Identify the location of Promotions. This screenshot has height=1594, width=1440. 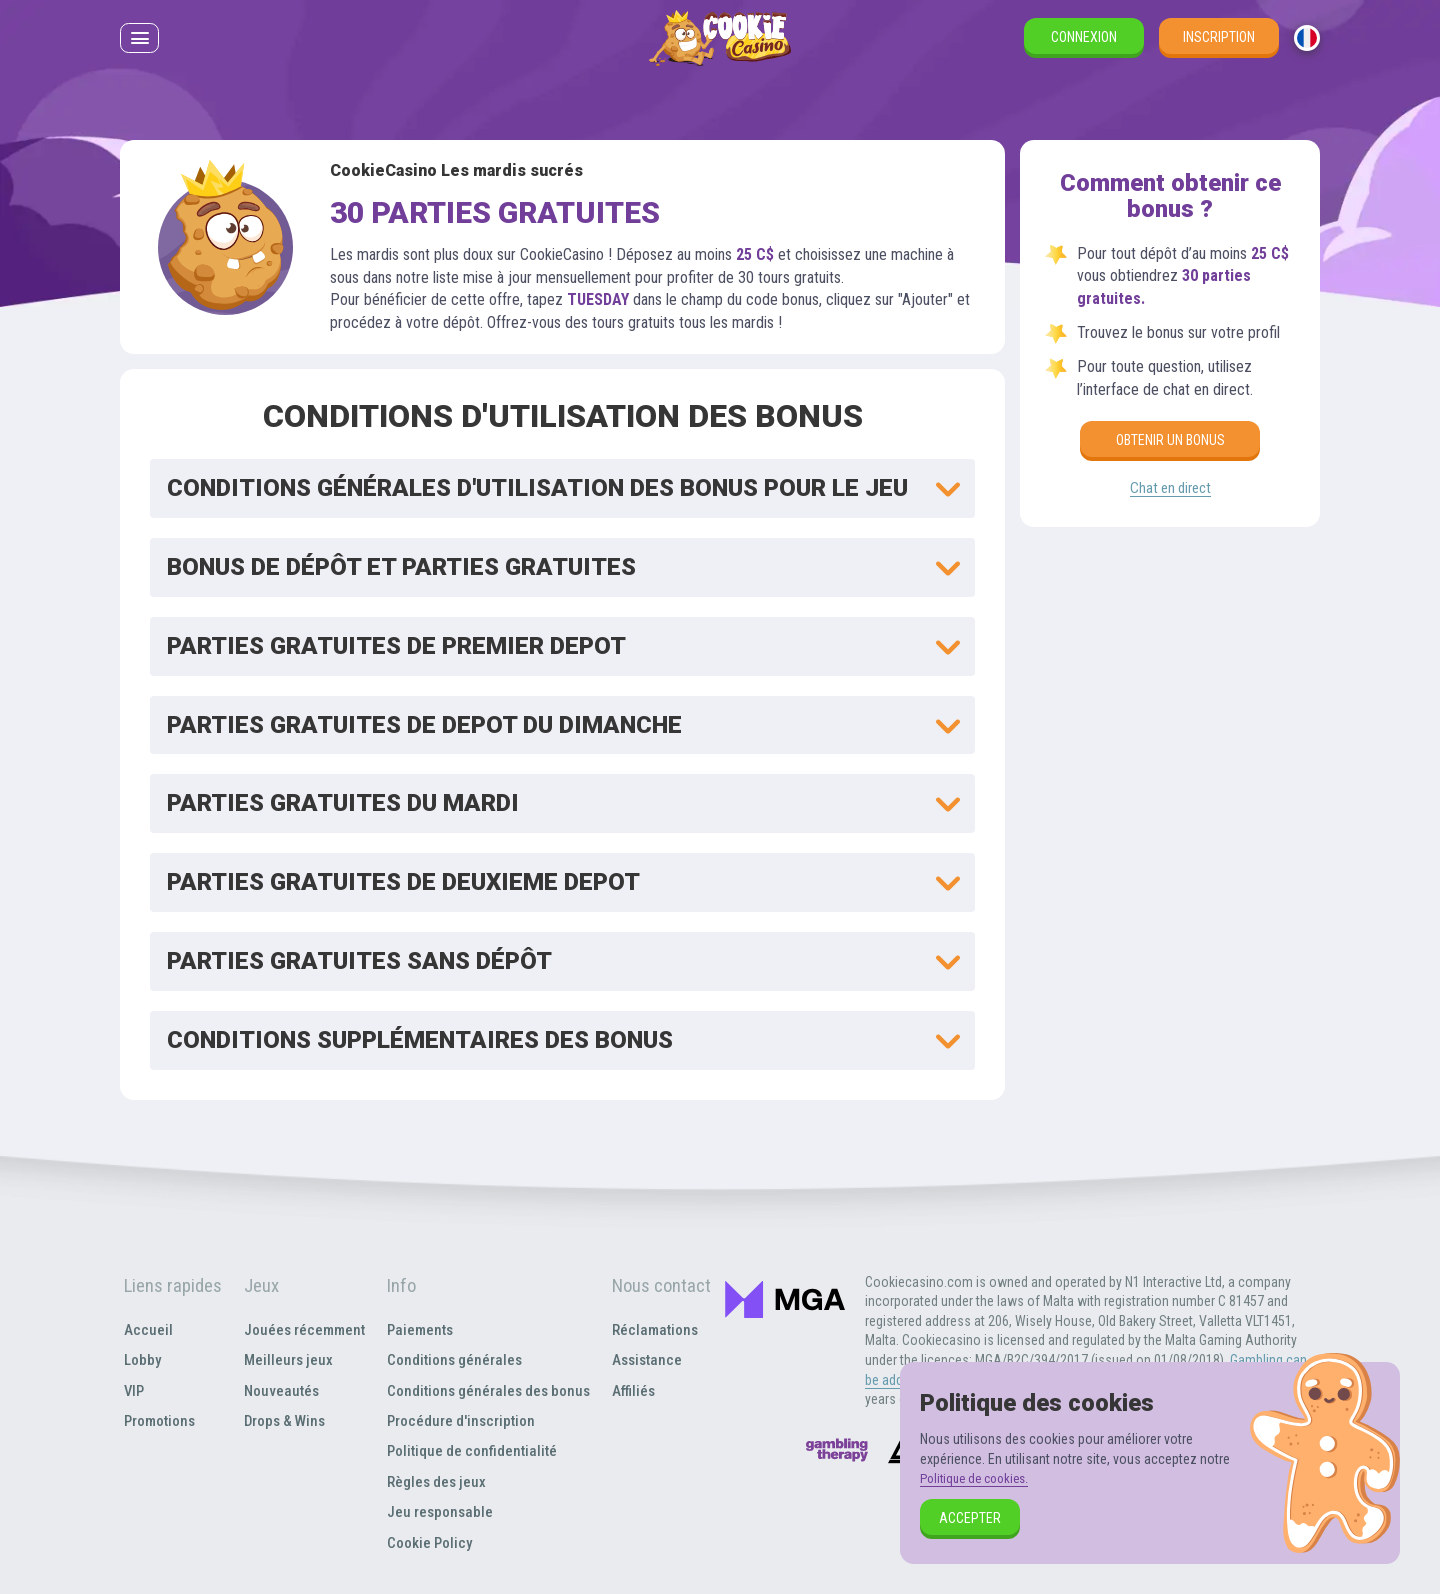
(160, 1420).